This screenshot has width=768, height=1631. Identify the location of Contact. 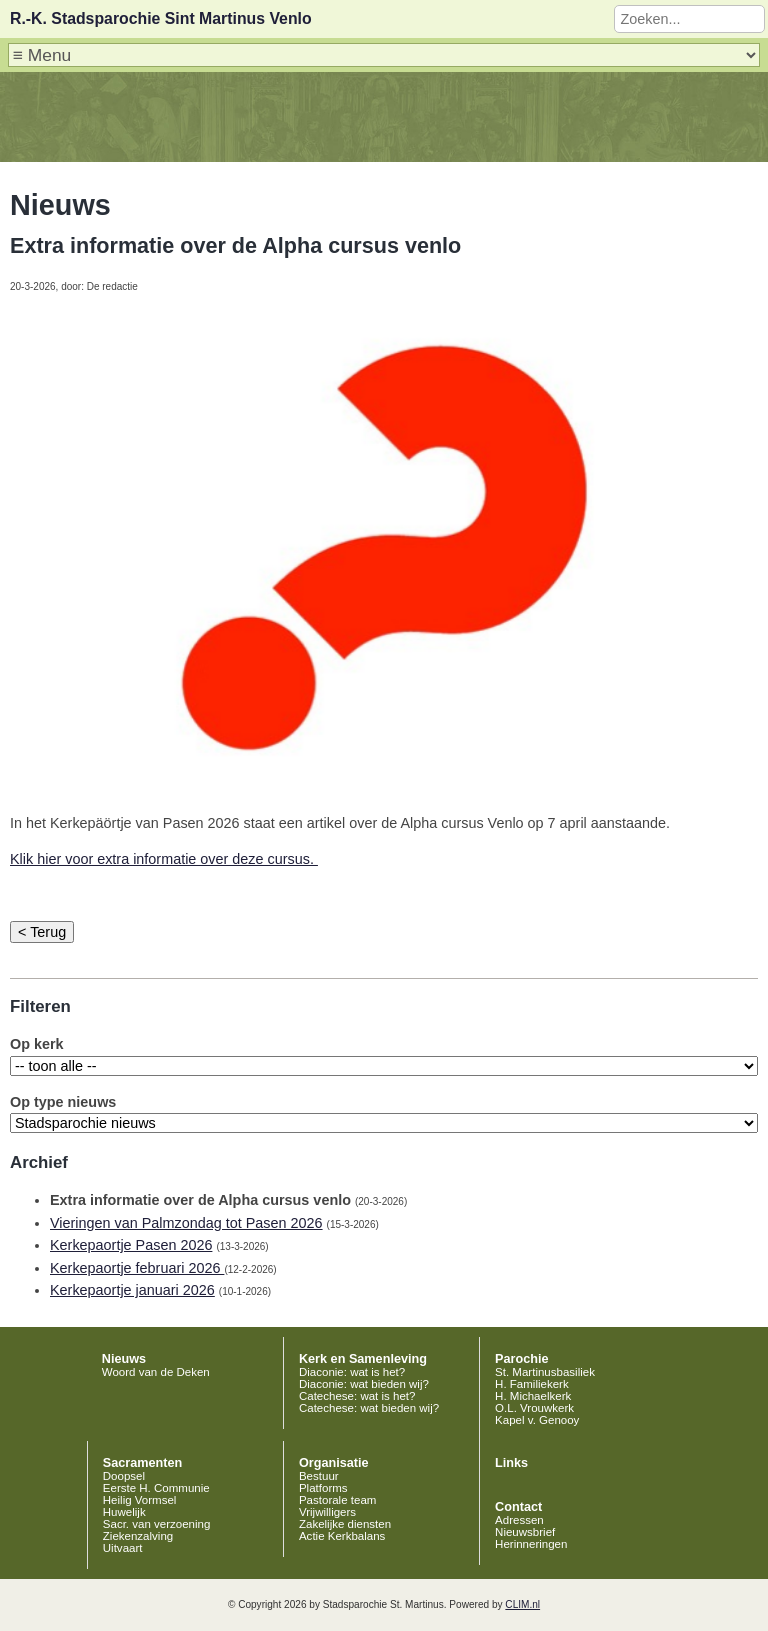
(518, 1507).